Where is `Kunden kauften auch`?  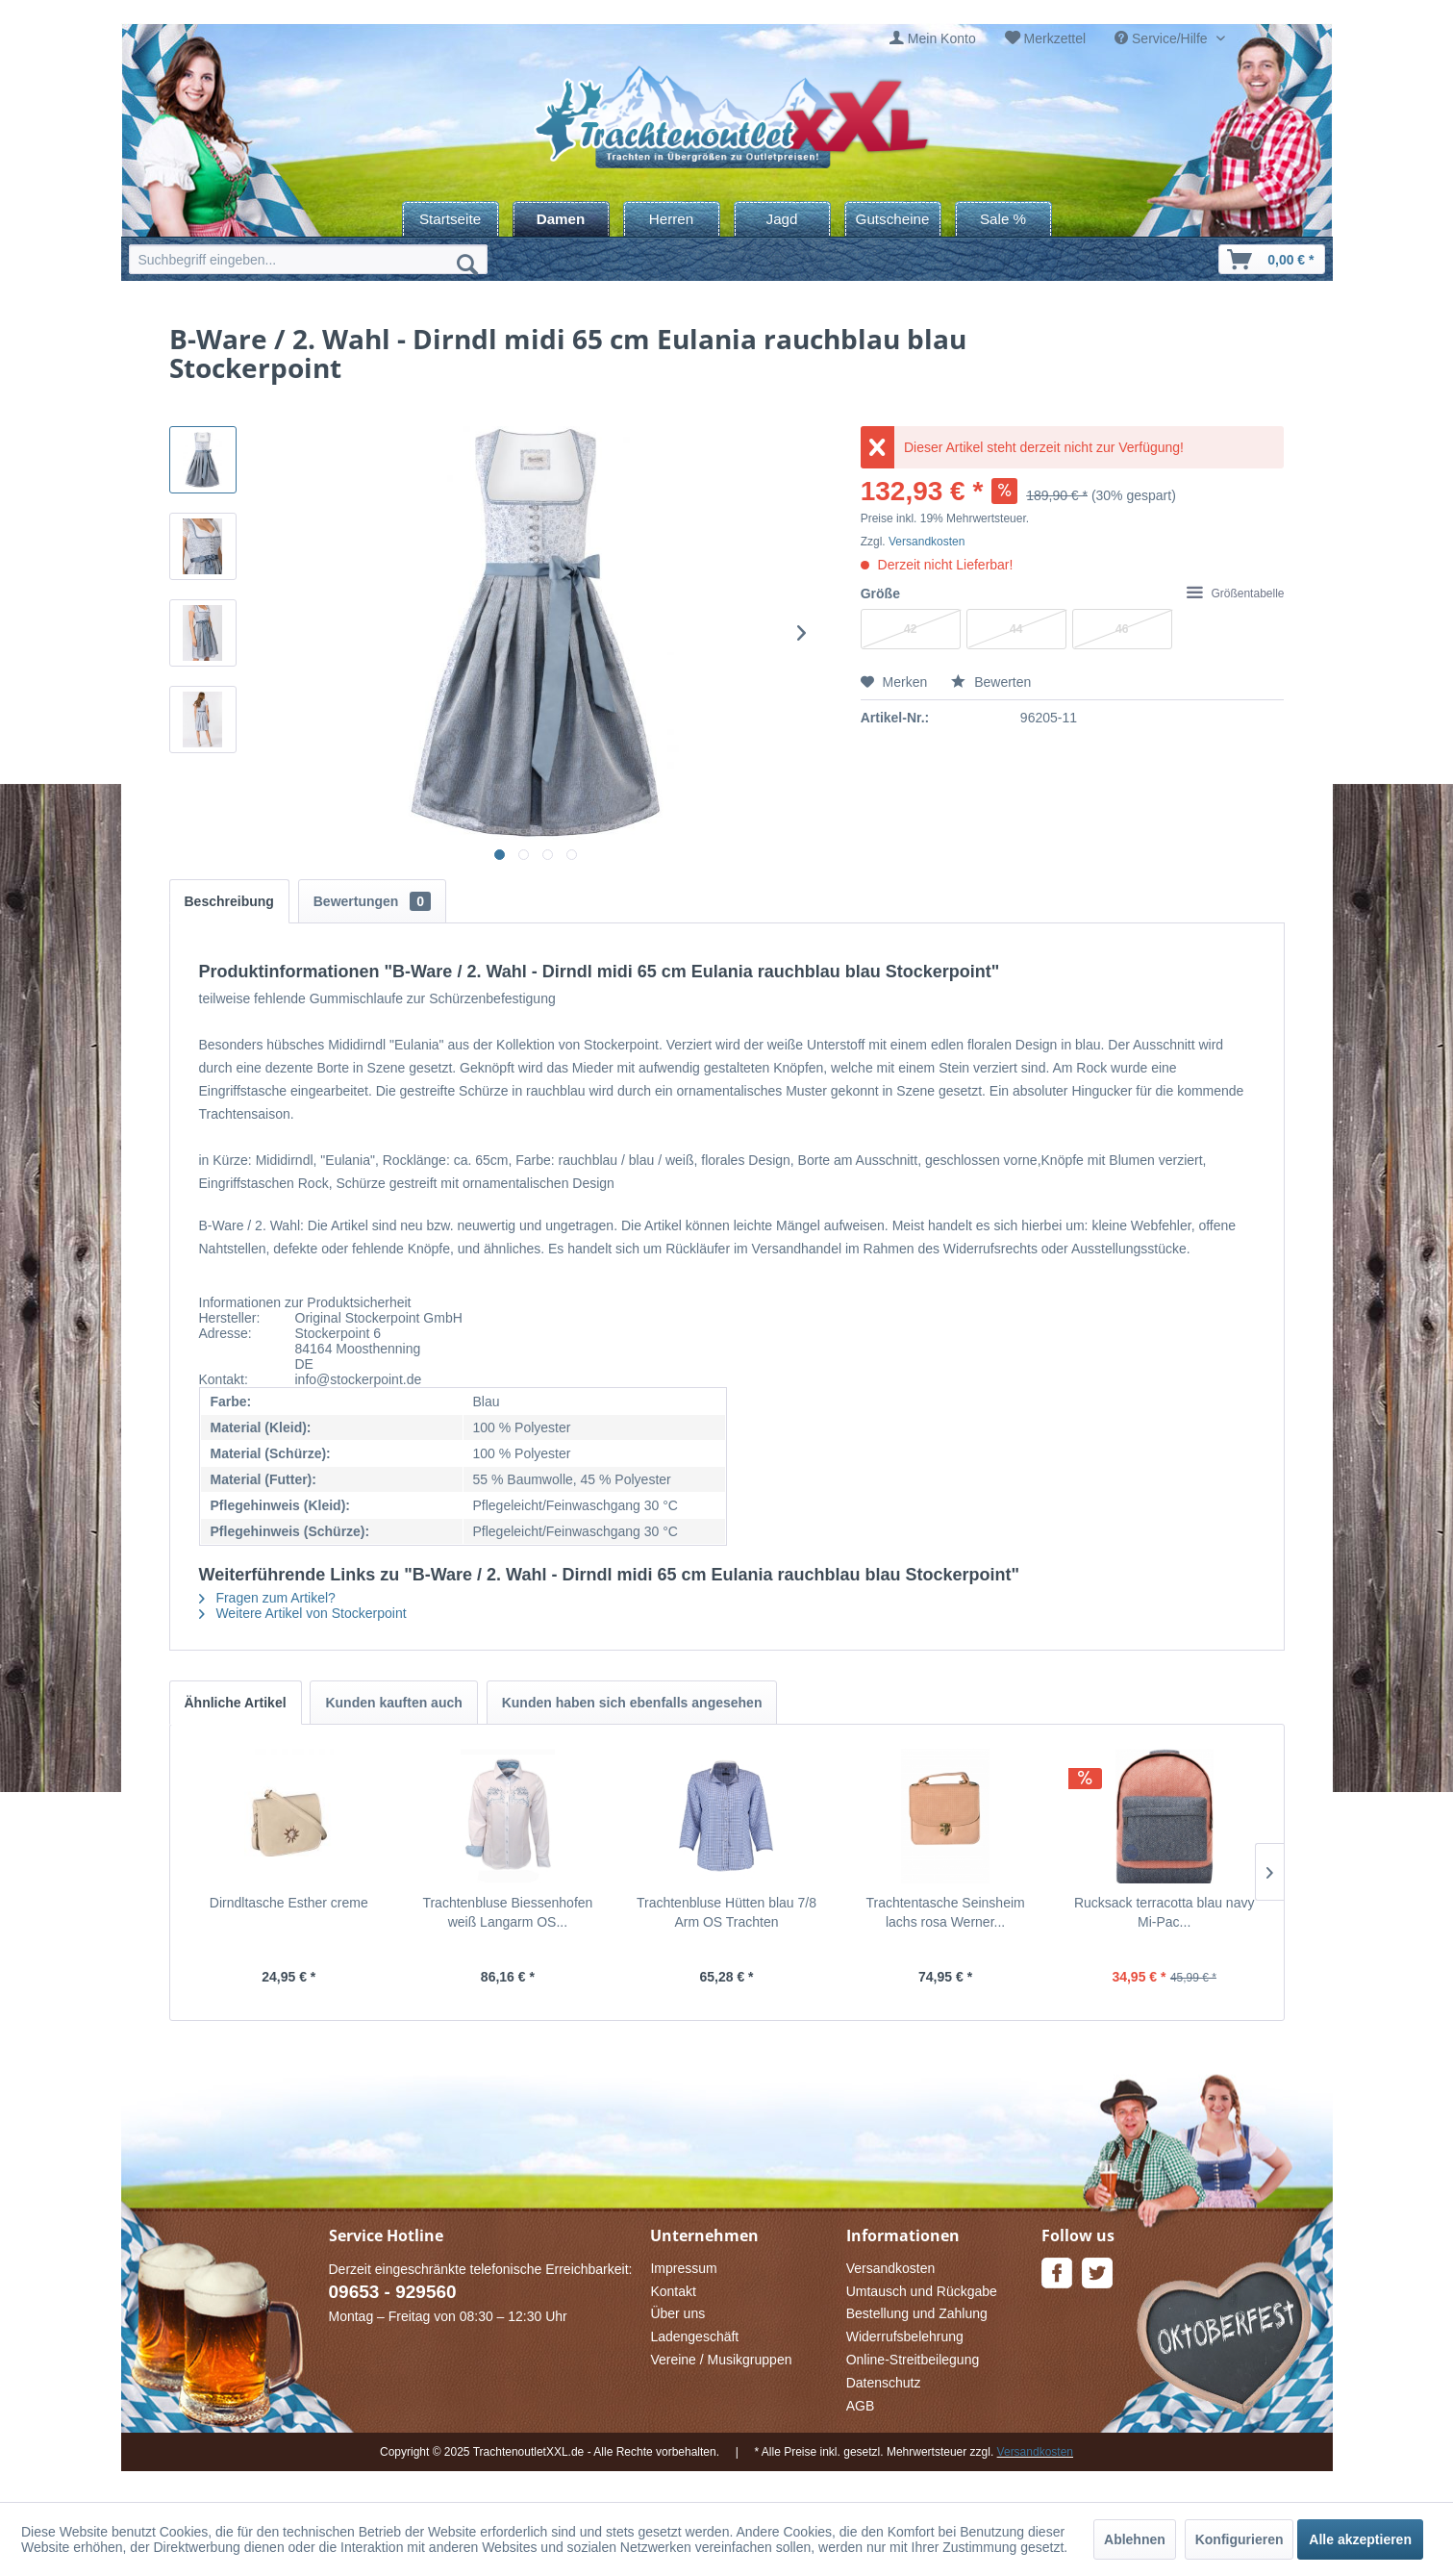 Kunden kauften auch is located at coordinates (393, 1702).